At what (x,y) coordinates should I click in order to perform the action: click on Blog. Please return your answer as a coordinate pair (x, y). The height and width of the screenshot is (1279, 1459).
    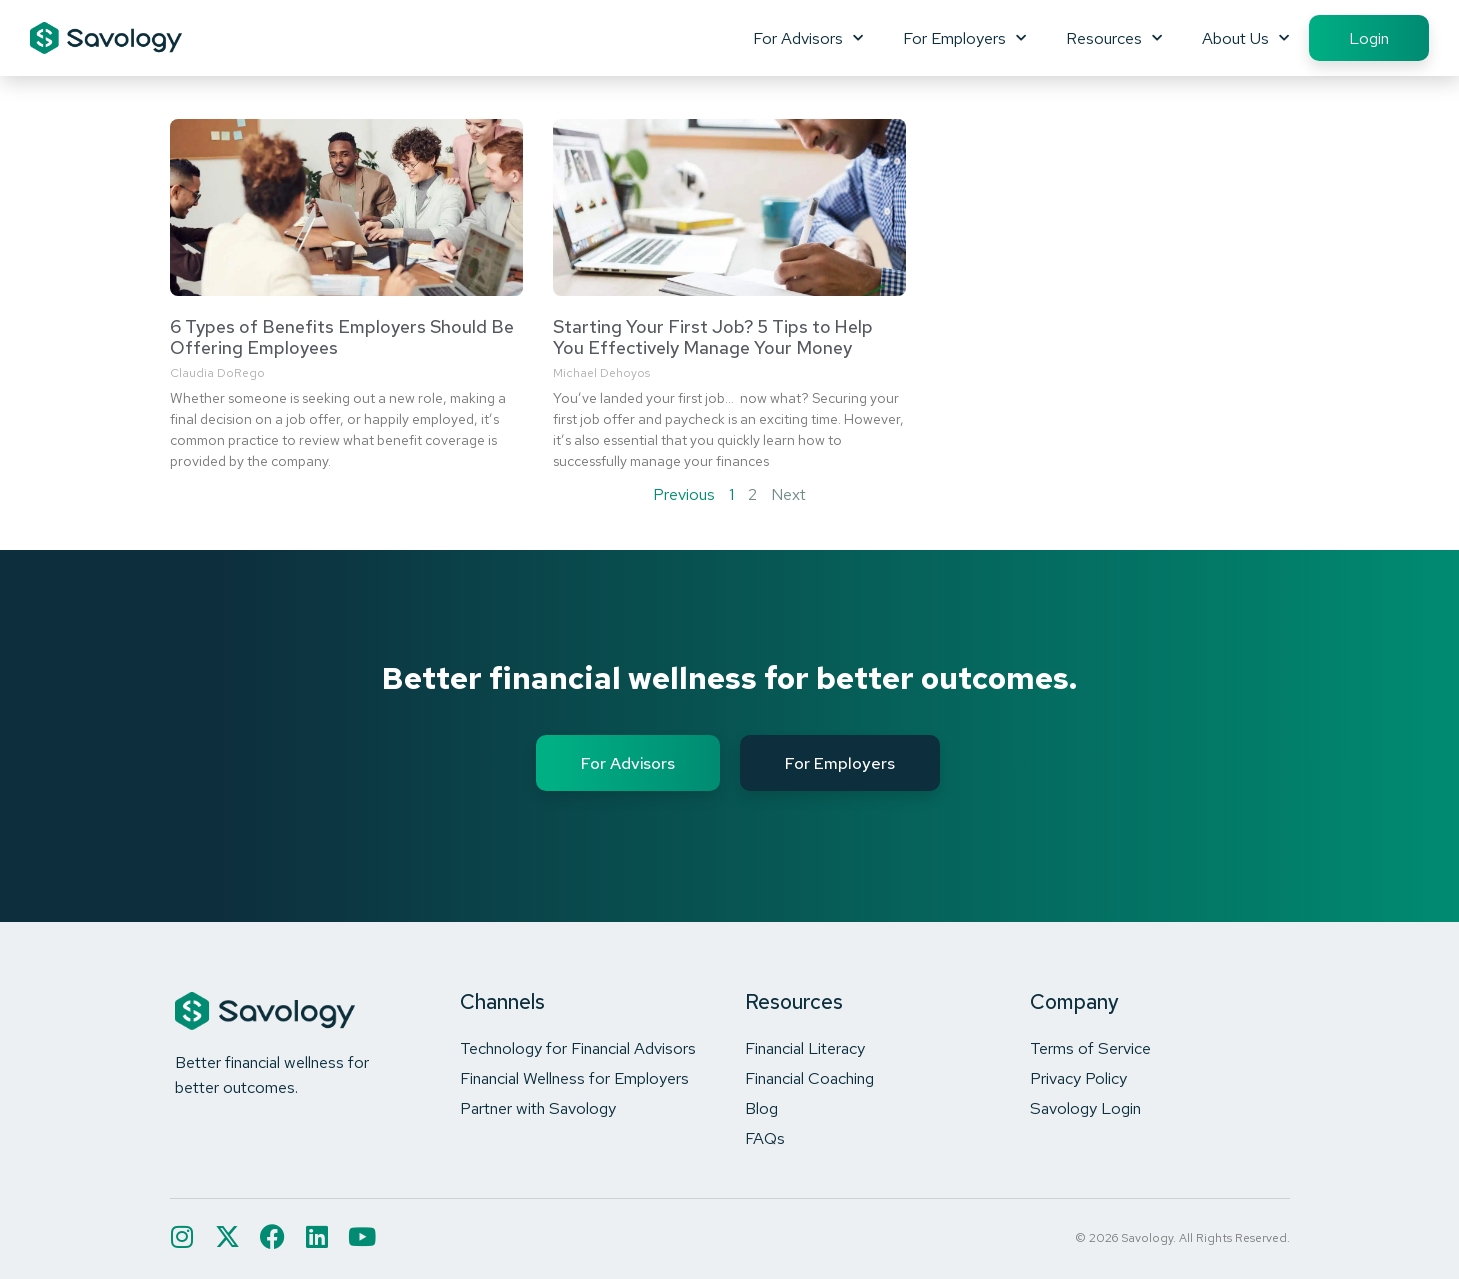
    Looking at the image, I should click on (761, 1108).